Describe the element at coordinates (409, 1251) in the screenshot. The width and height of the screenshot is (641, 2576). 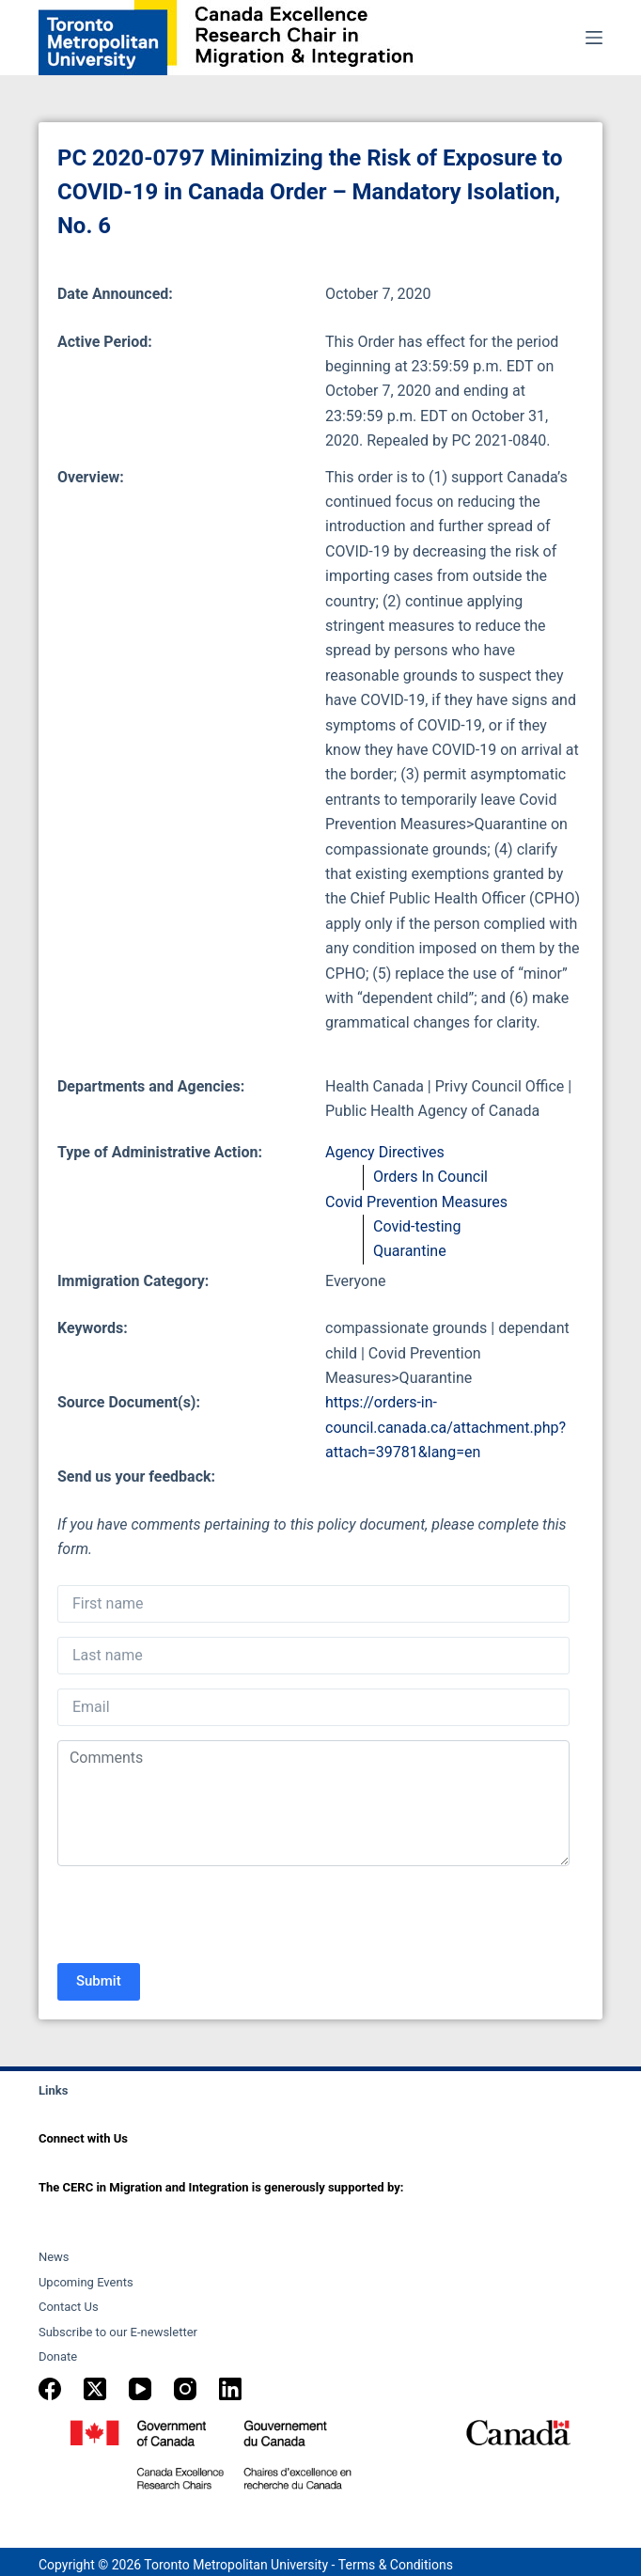
I see `Quarantine` at that location.